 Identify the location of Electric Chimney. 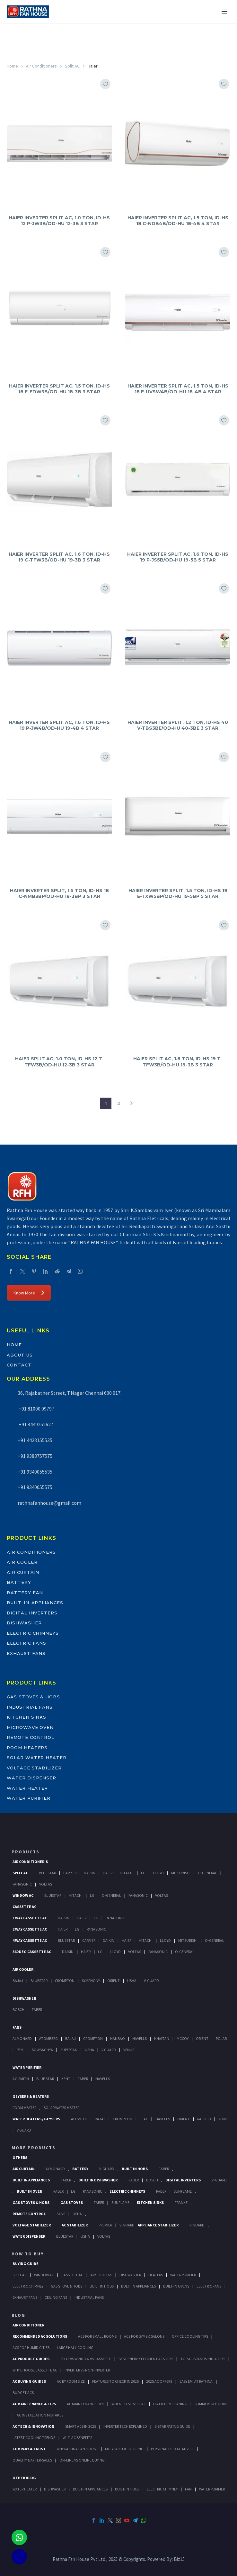
(28, 2286).